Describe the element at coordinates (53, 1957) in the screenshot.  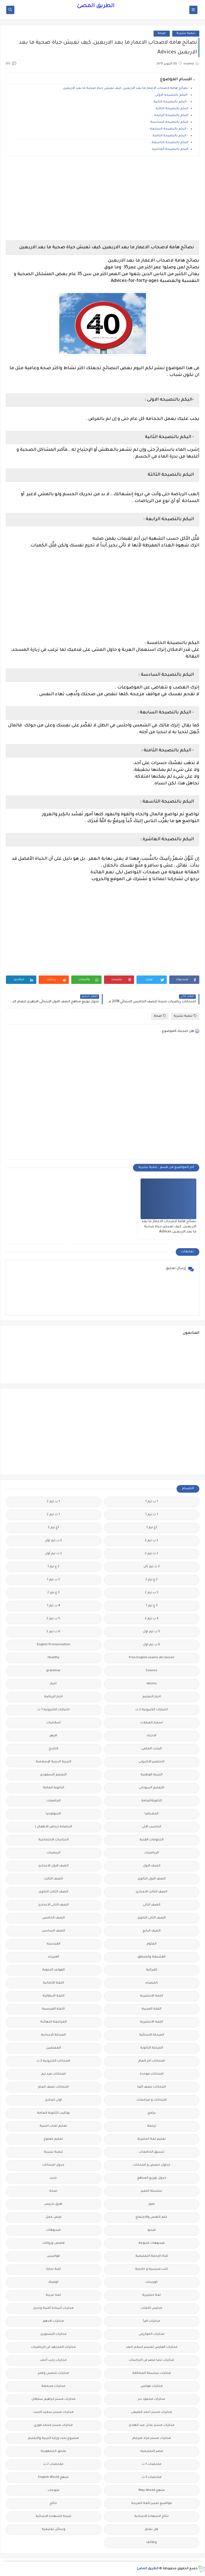
I see `الفيزياء` at that location.